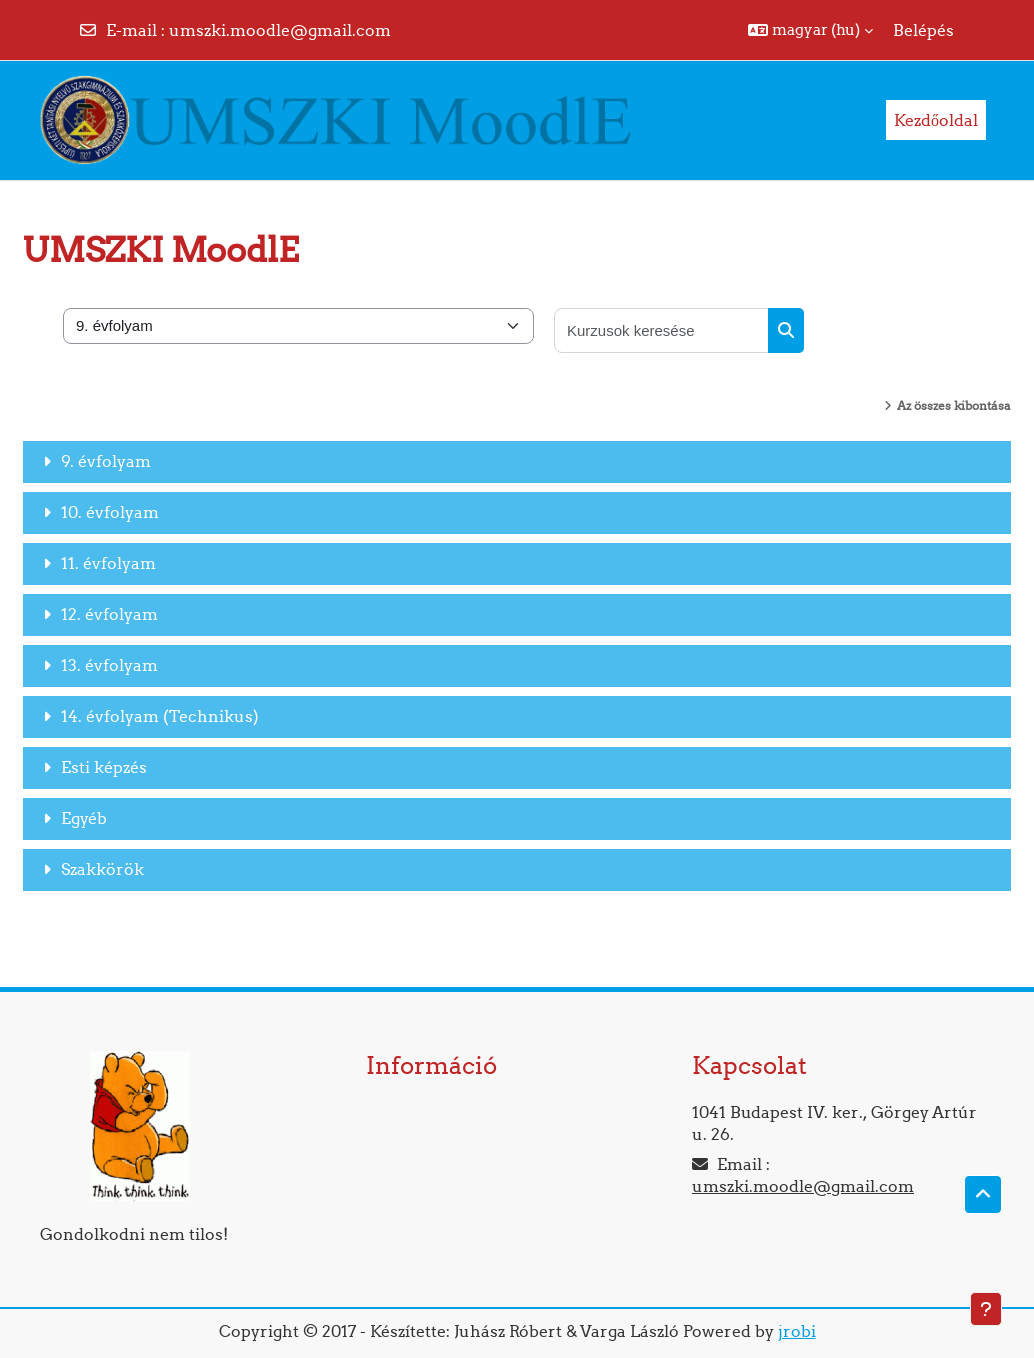  Describe the element at coordinates (936, 120) in the screenshot. I see `Kezdőoldal [menuitem]` at that location.